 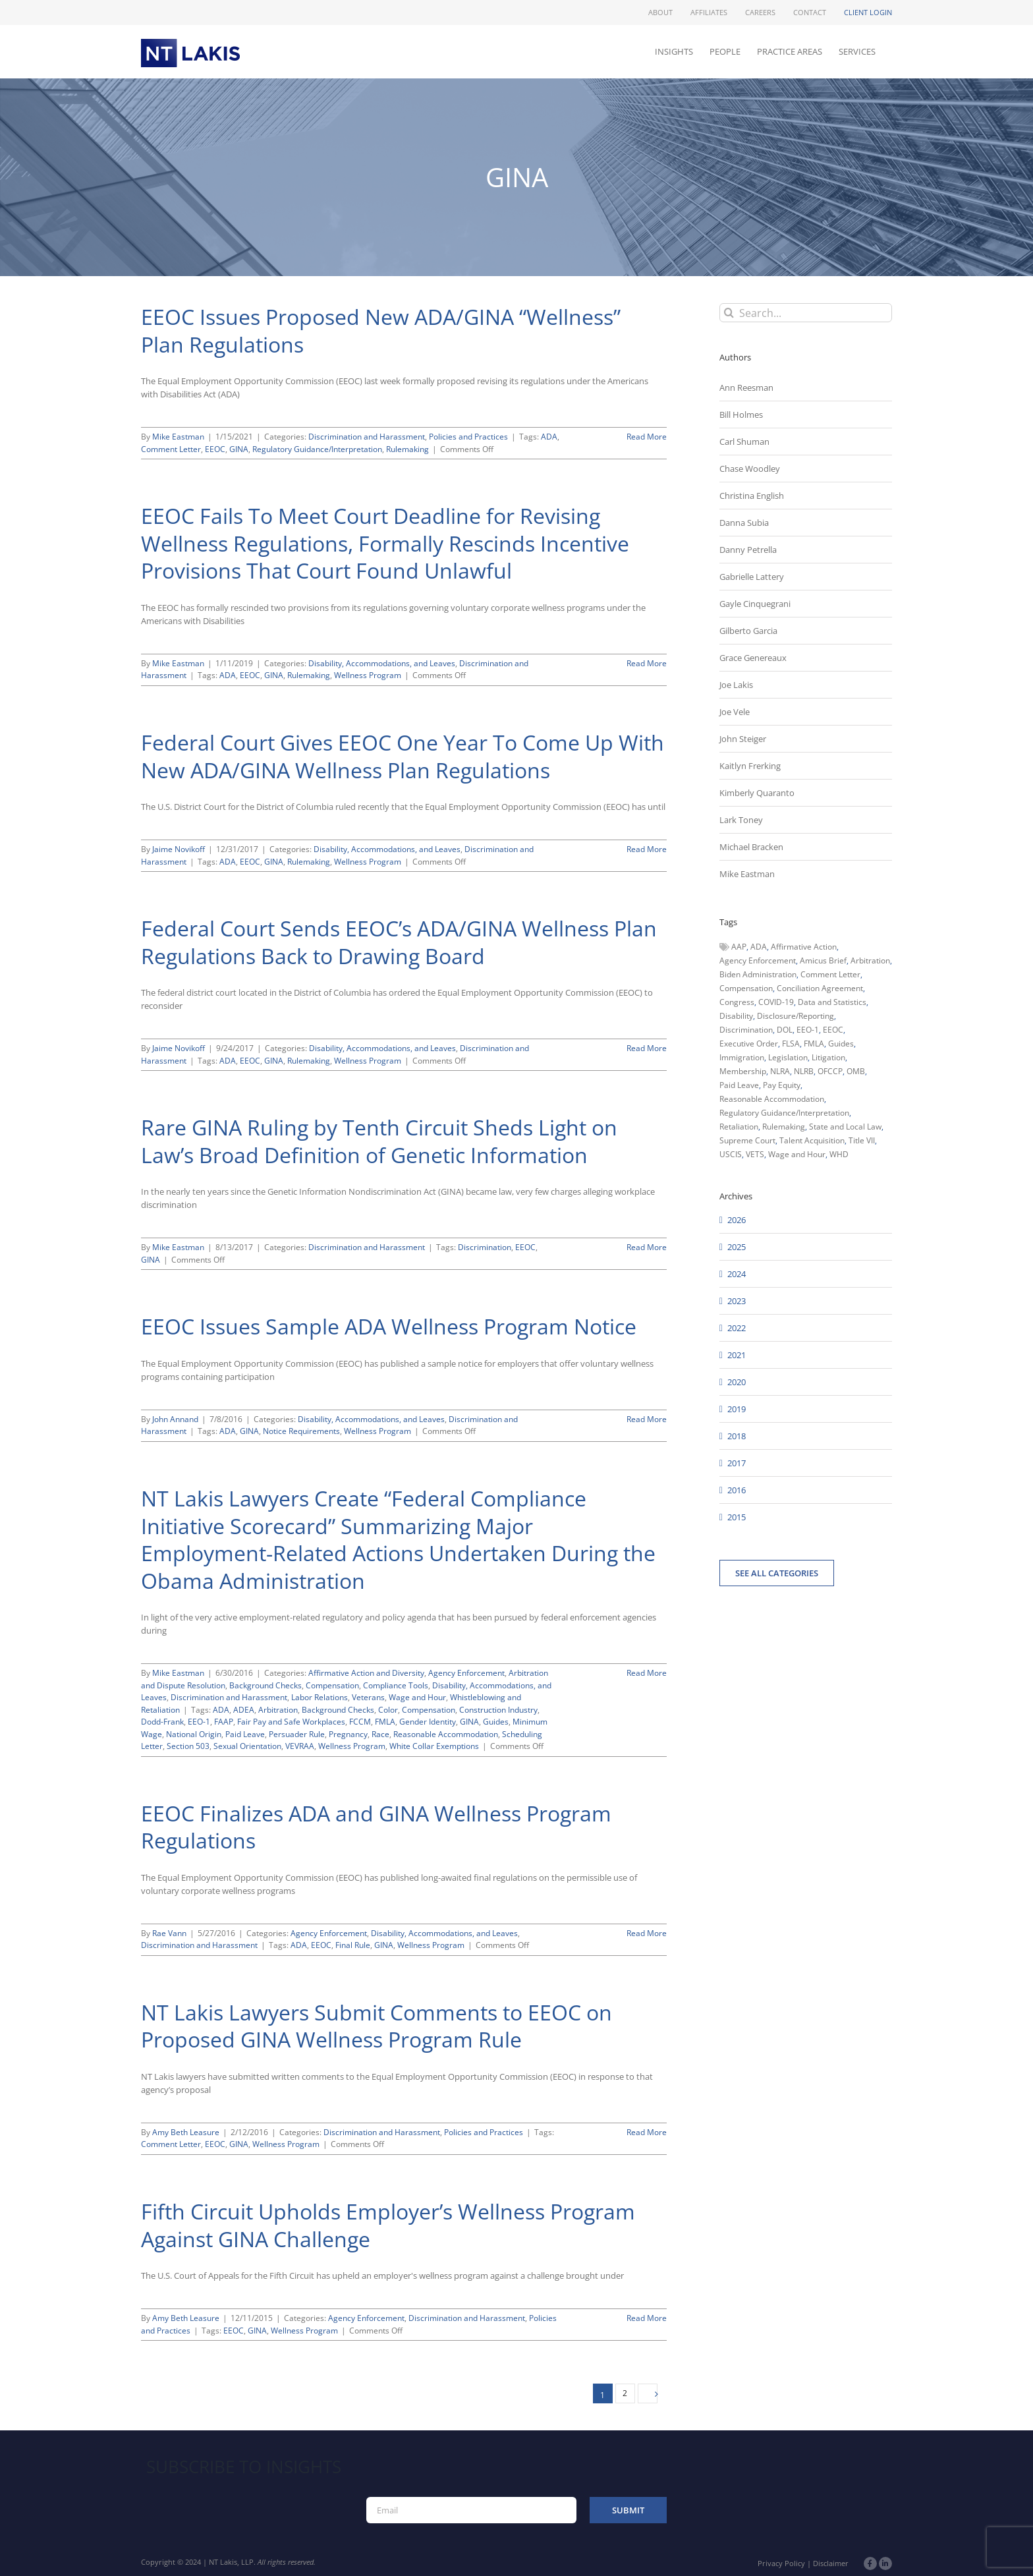 What do you see at coordinates (780, 1071) in the screenshot?
I see `NLRA [NLRA (96 items)]` at bounding box center [780, 1071].